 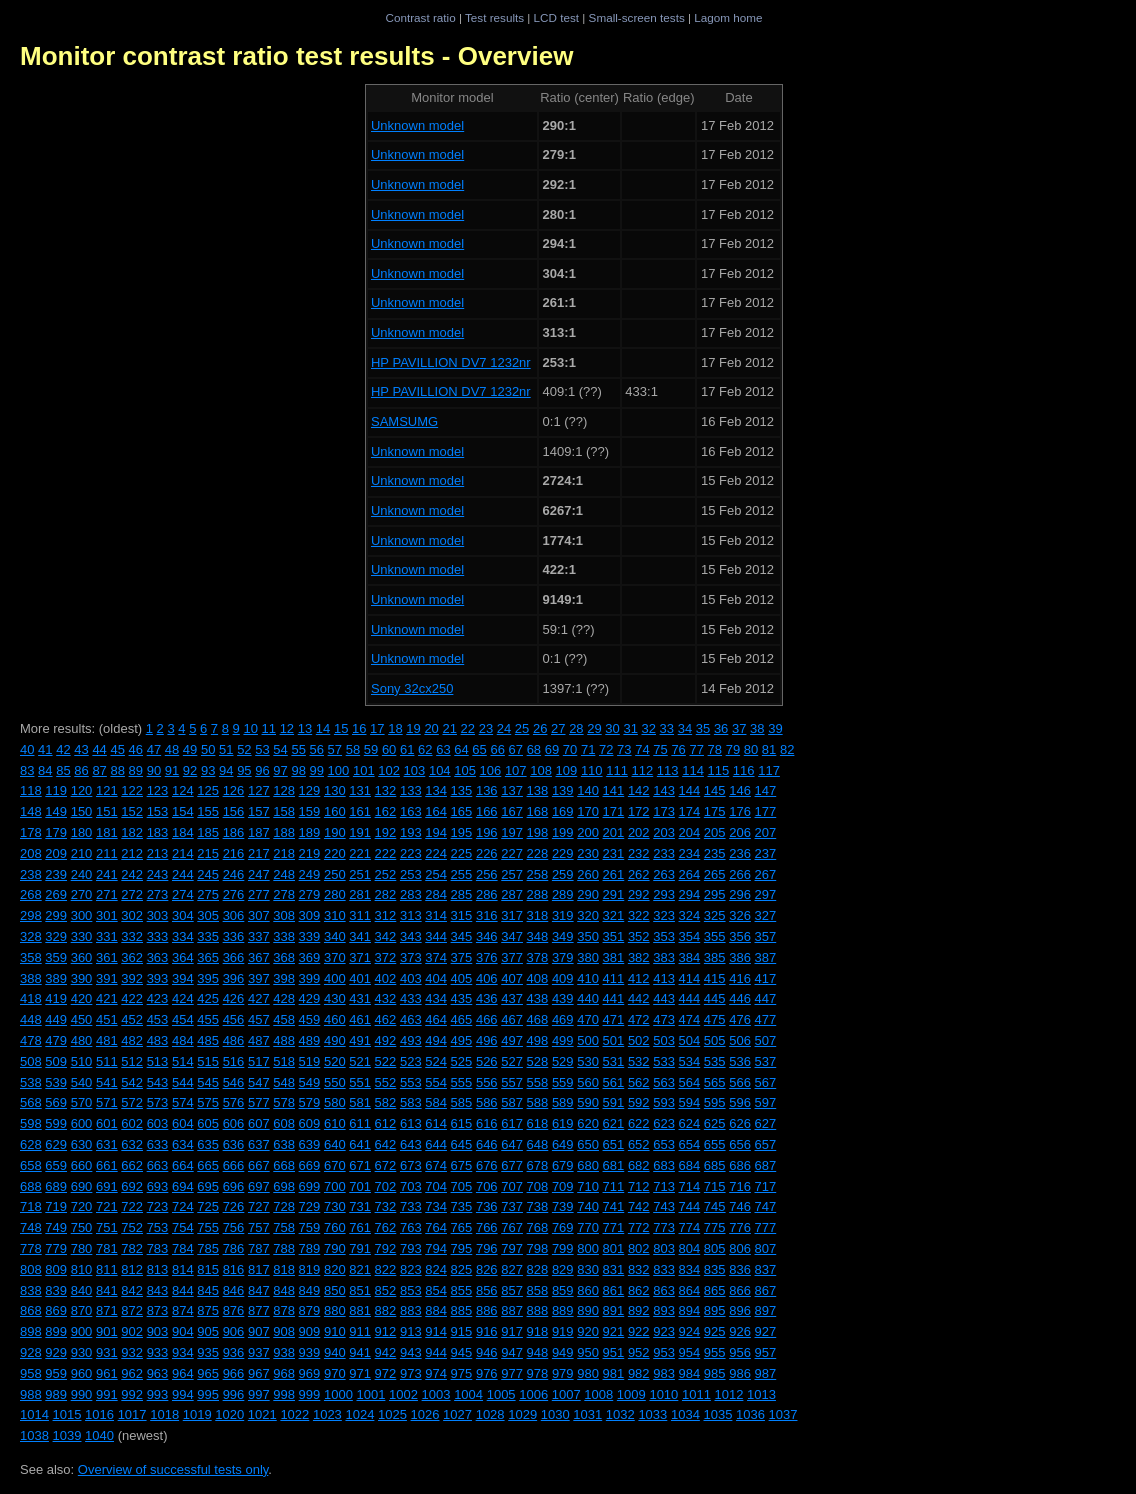 I want to click on 709, so click(x=563, y=1186).